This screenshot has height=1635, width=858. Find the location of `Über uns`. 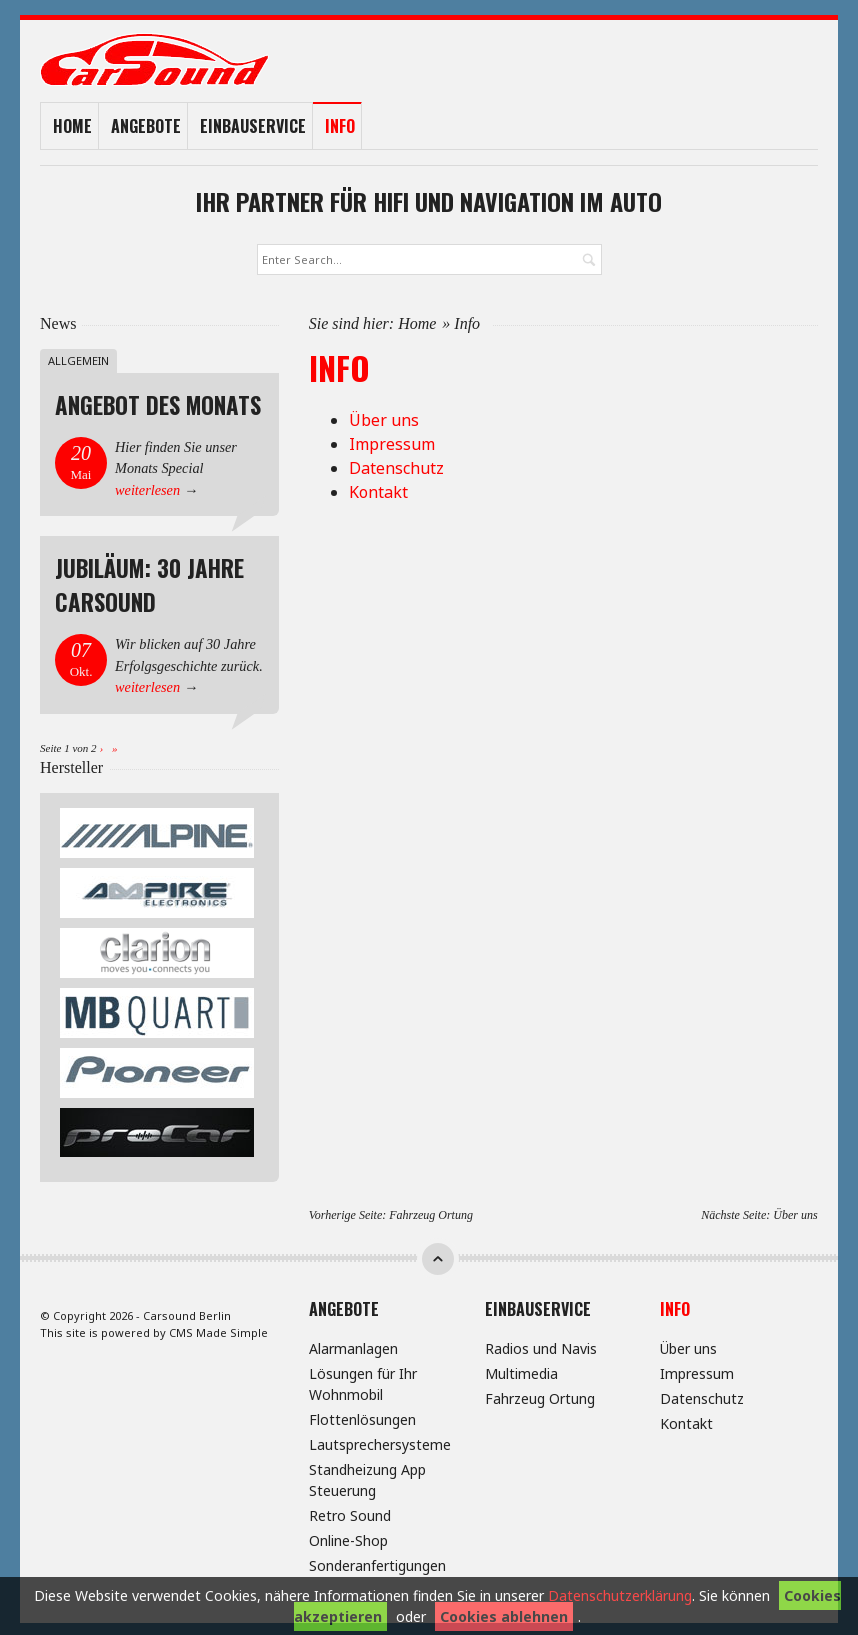

Über uns is located at coordinates (384, 417).